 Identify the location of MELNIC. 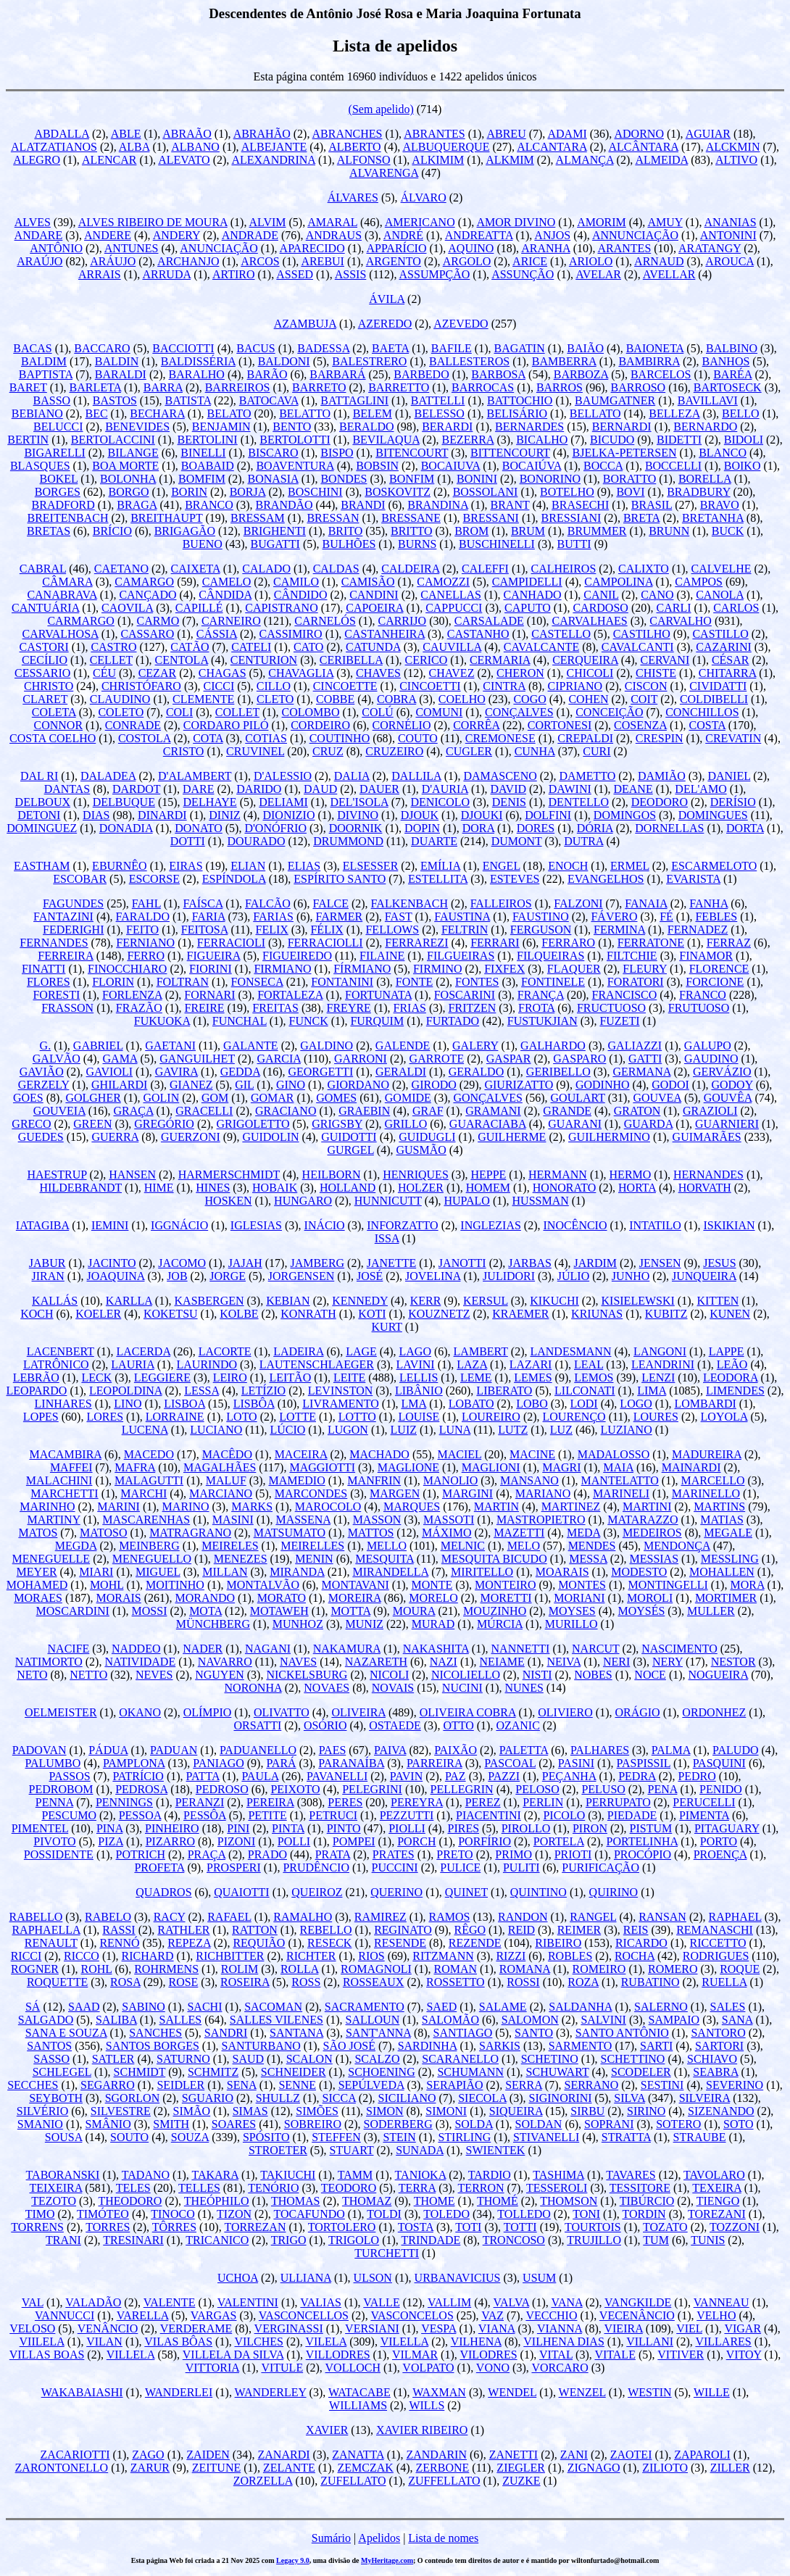
(463, 1546).